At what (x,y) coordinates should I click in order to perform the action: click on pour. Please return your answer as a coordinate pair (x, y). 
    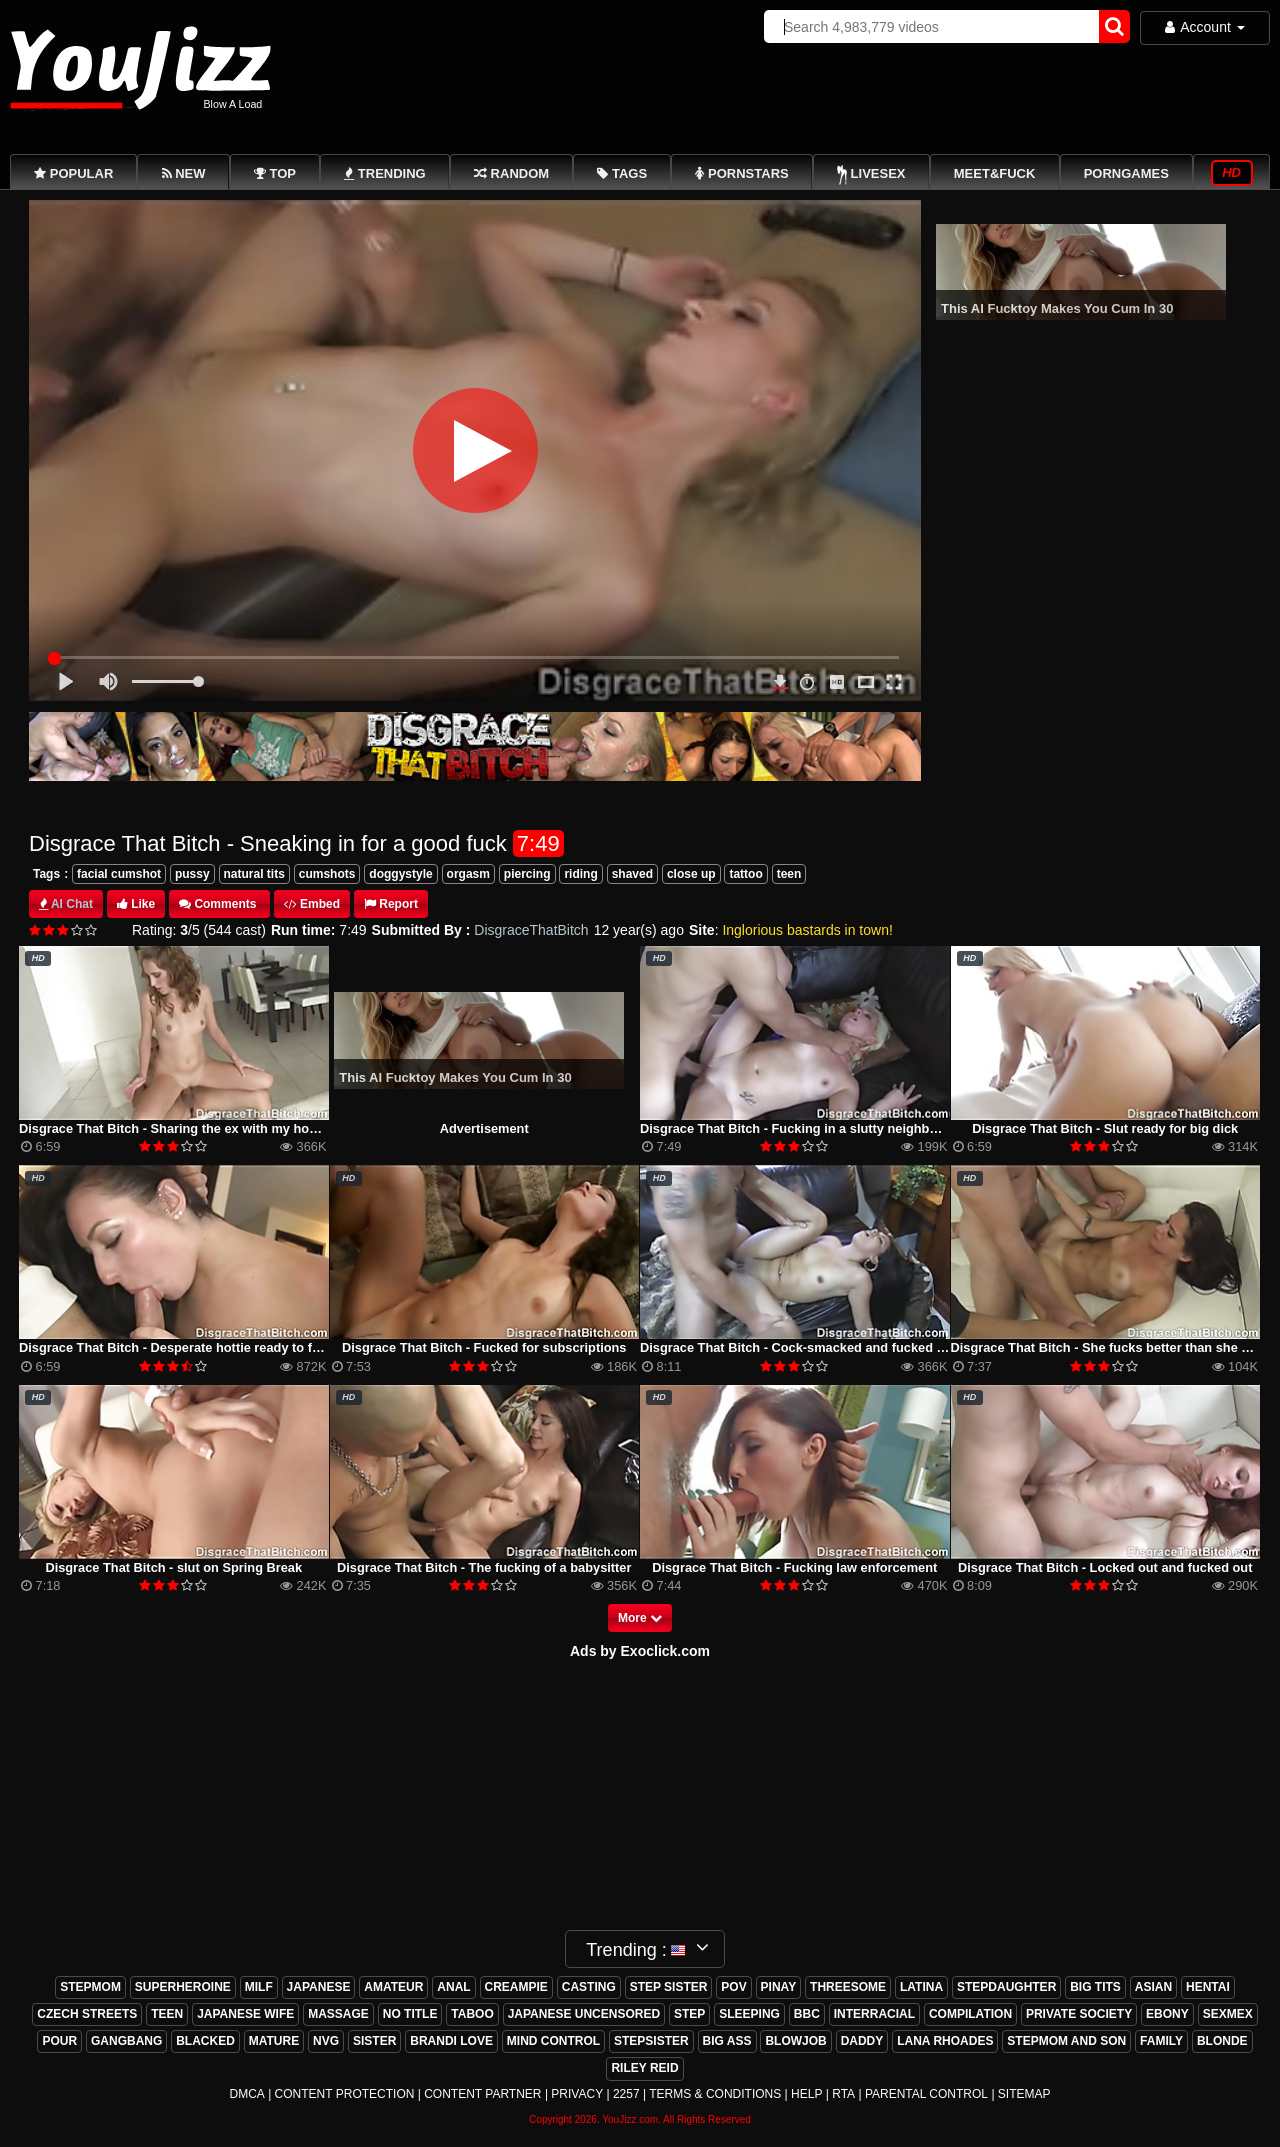
    Looking at the image, I should click on (59, 2041).